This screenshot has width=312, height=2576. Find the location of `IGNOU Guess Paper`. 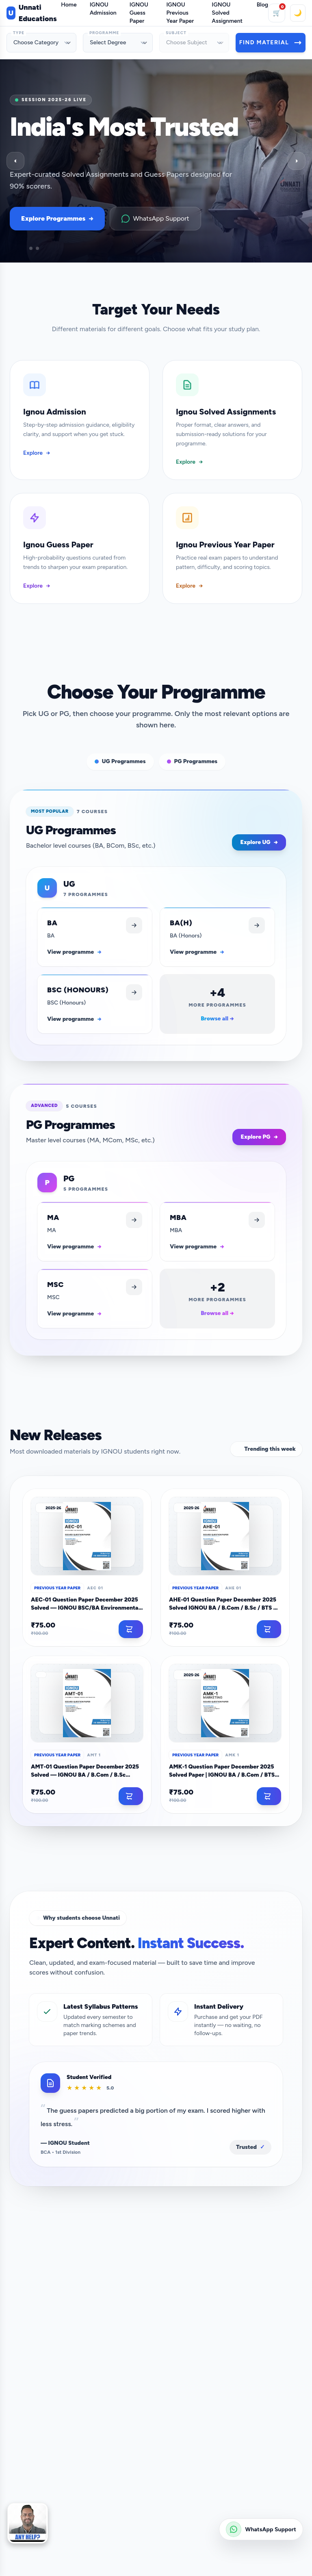

IGNOU Guess Paper is located at coordinates (139, 12).